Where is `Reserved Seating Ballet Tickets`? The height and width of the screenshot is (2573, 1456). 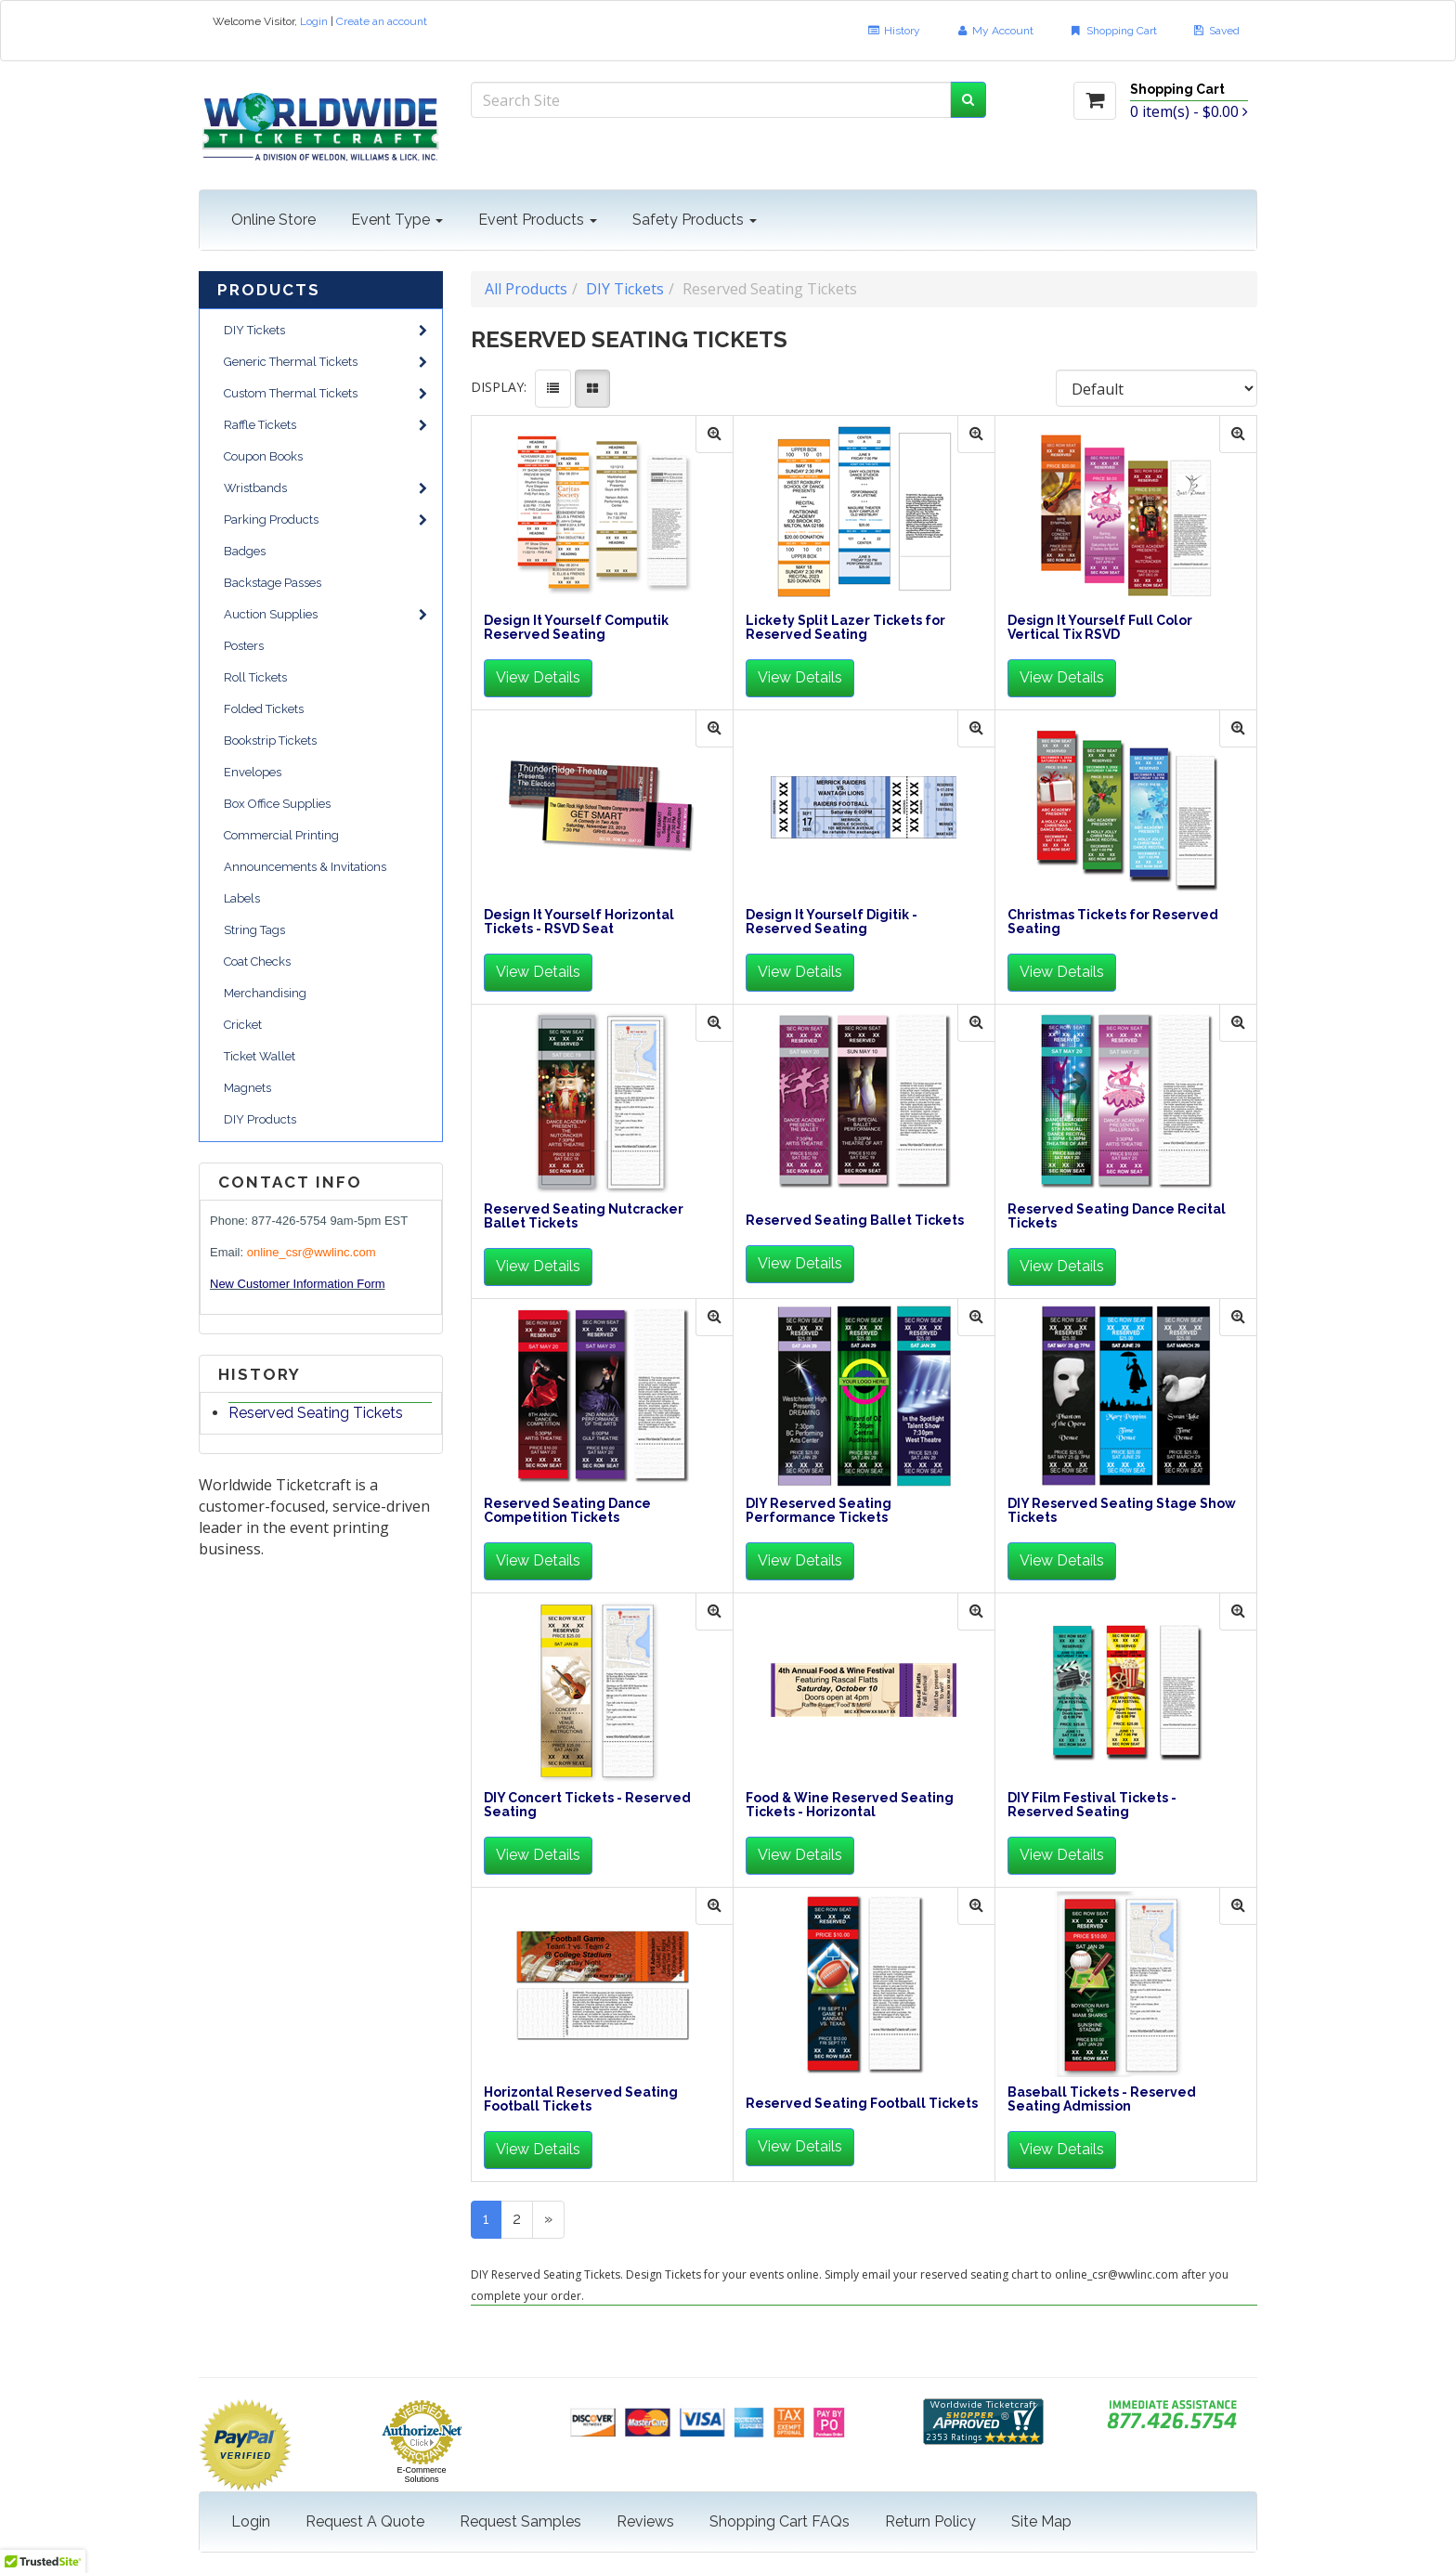
Reserved Seating Ballet Tickets is located at coordinates (855, 1221).